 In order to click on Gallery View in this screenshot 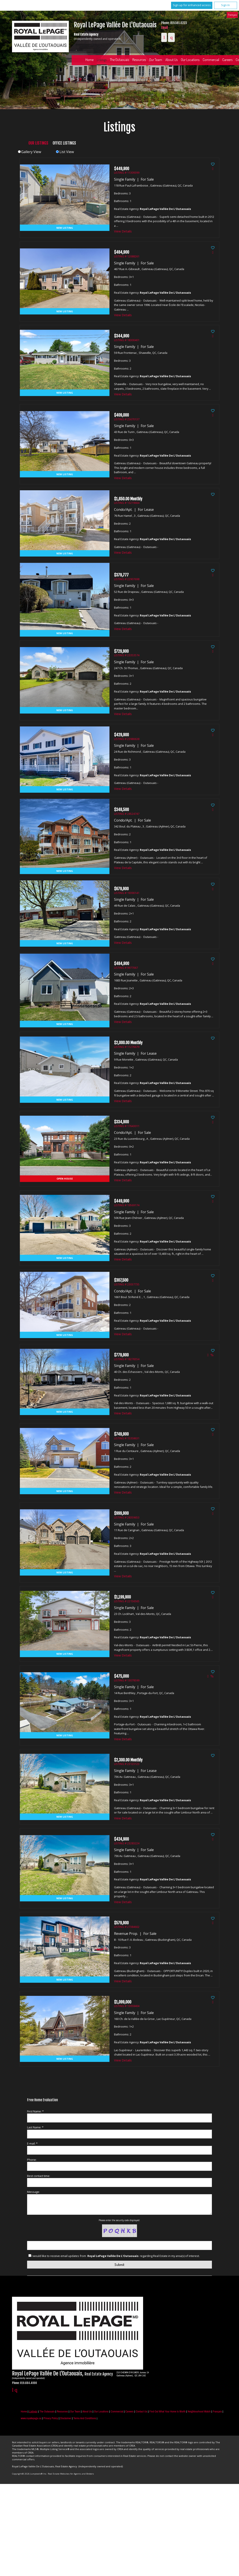, I will do `click(31, 151)`.